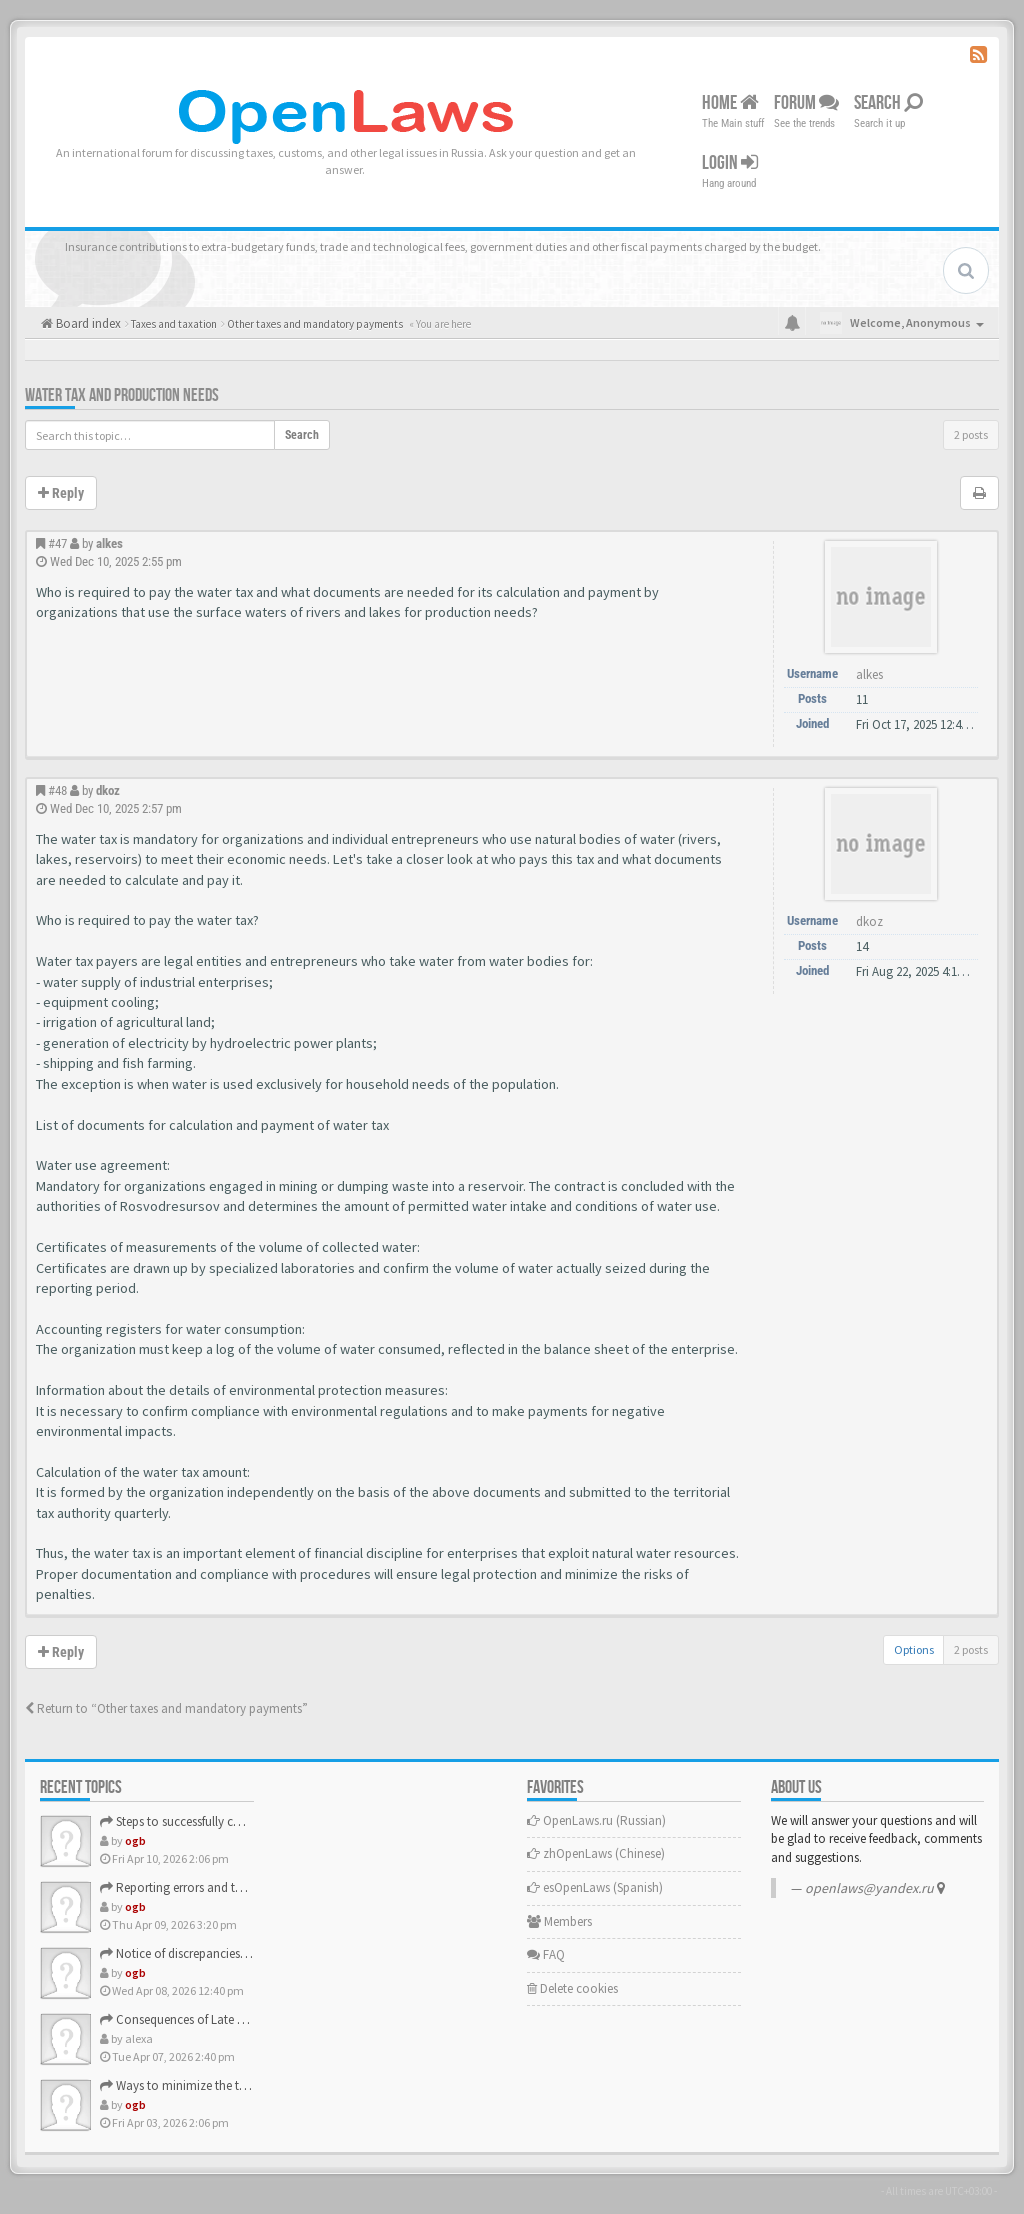  What do you see at coordinates (87, 323) in the screenshot?
I see `Board index` at bounding box center [87, 323].